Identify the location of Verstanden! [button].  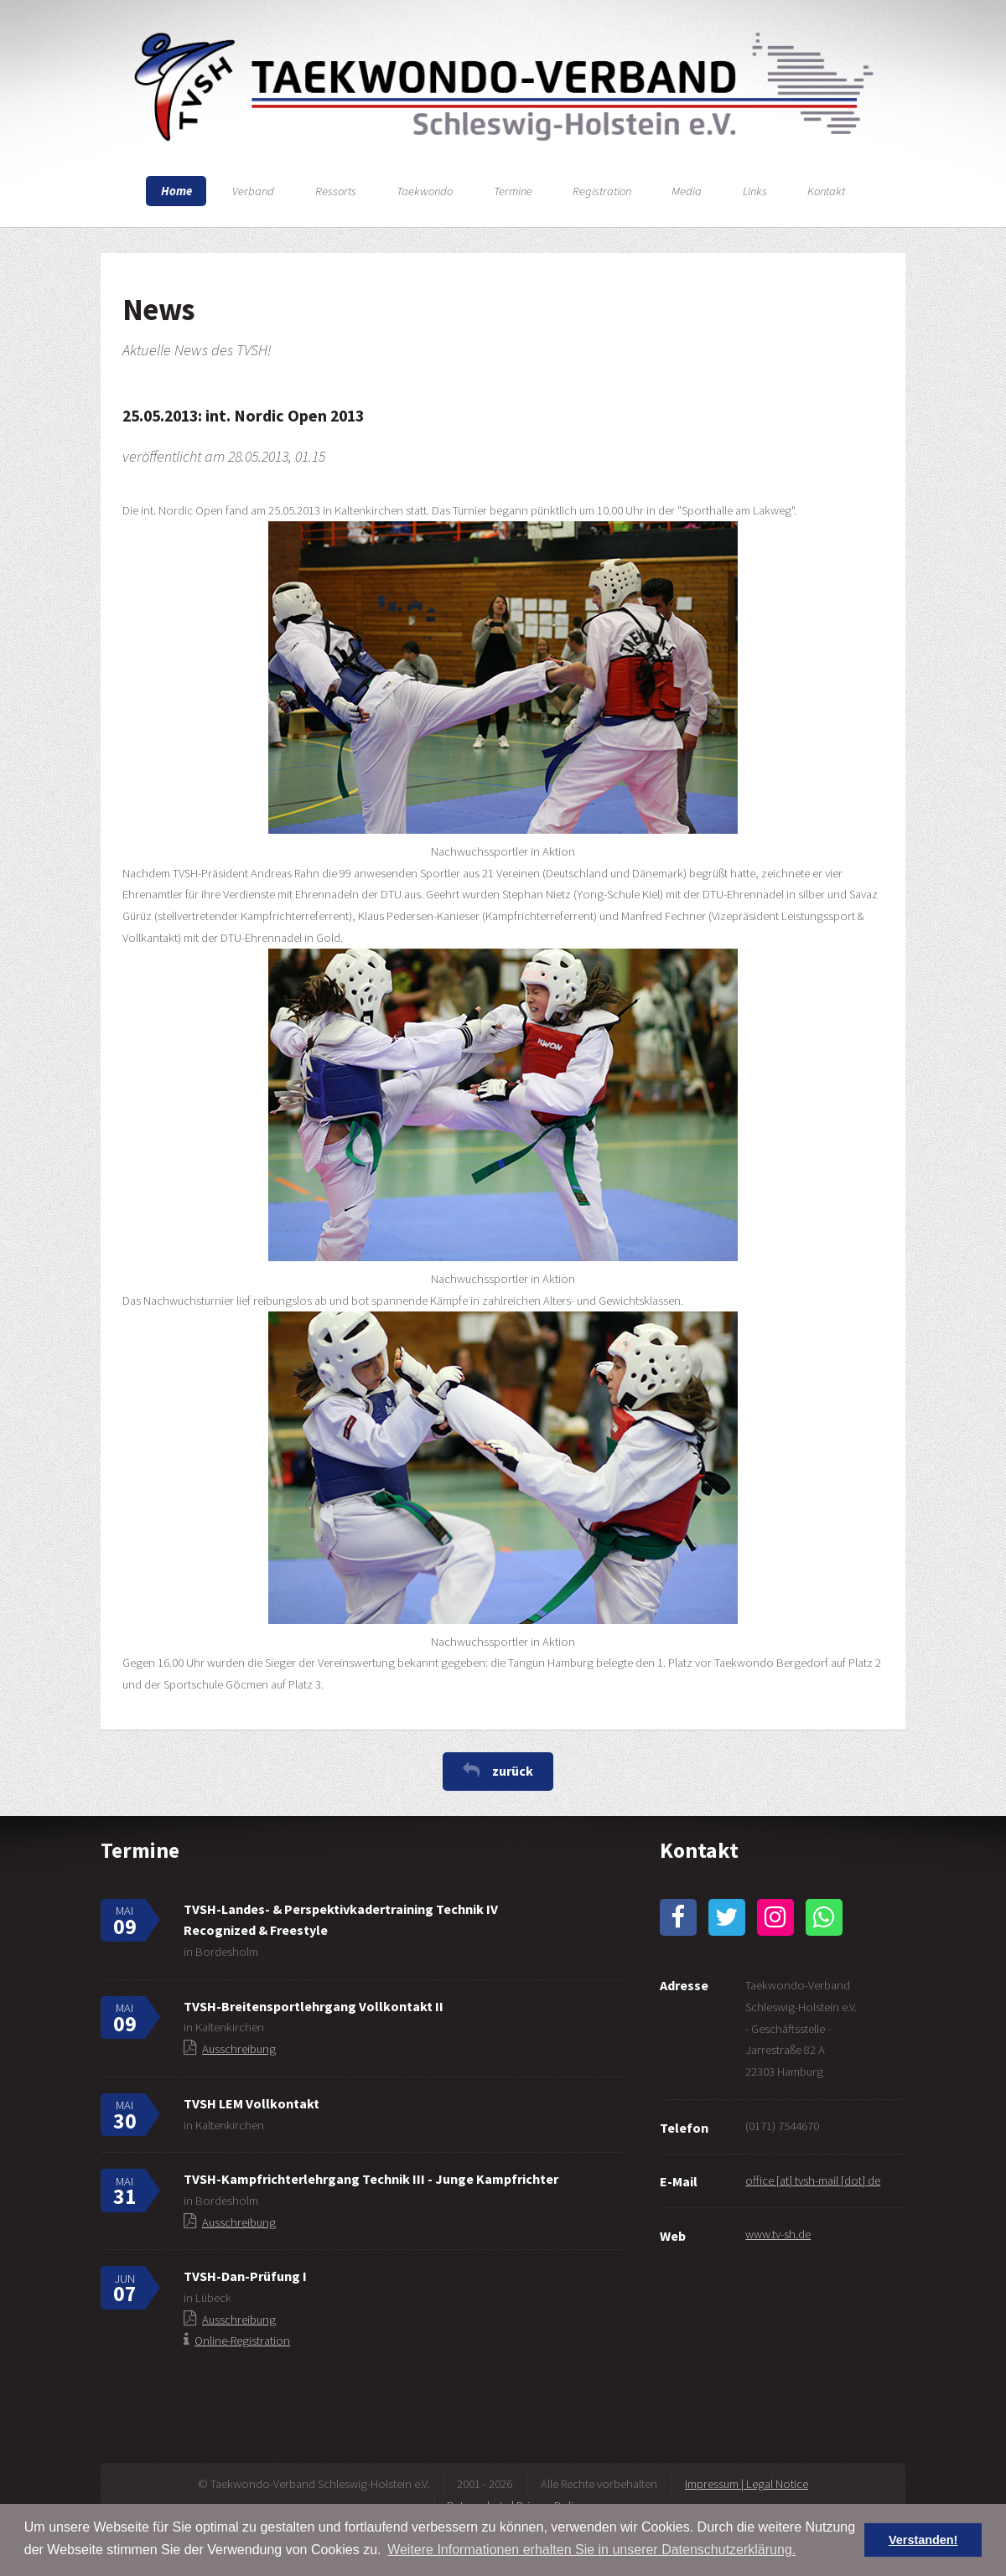
(923, 2540).